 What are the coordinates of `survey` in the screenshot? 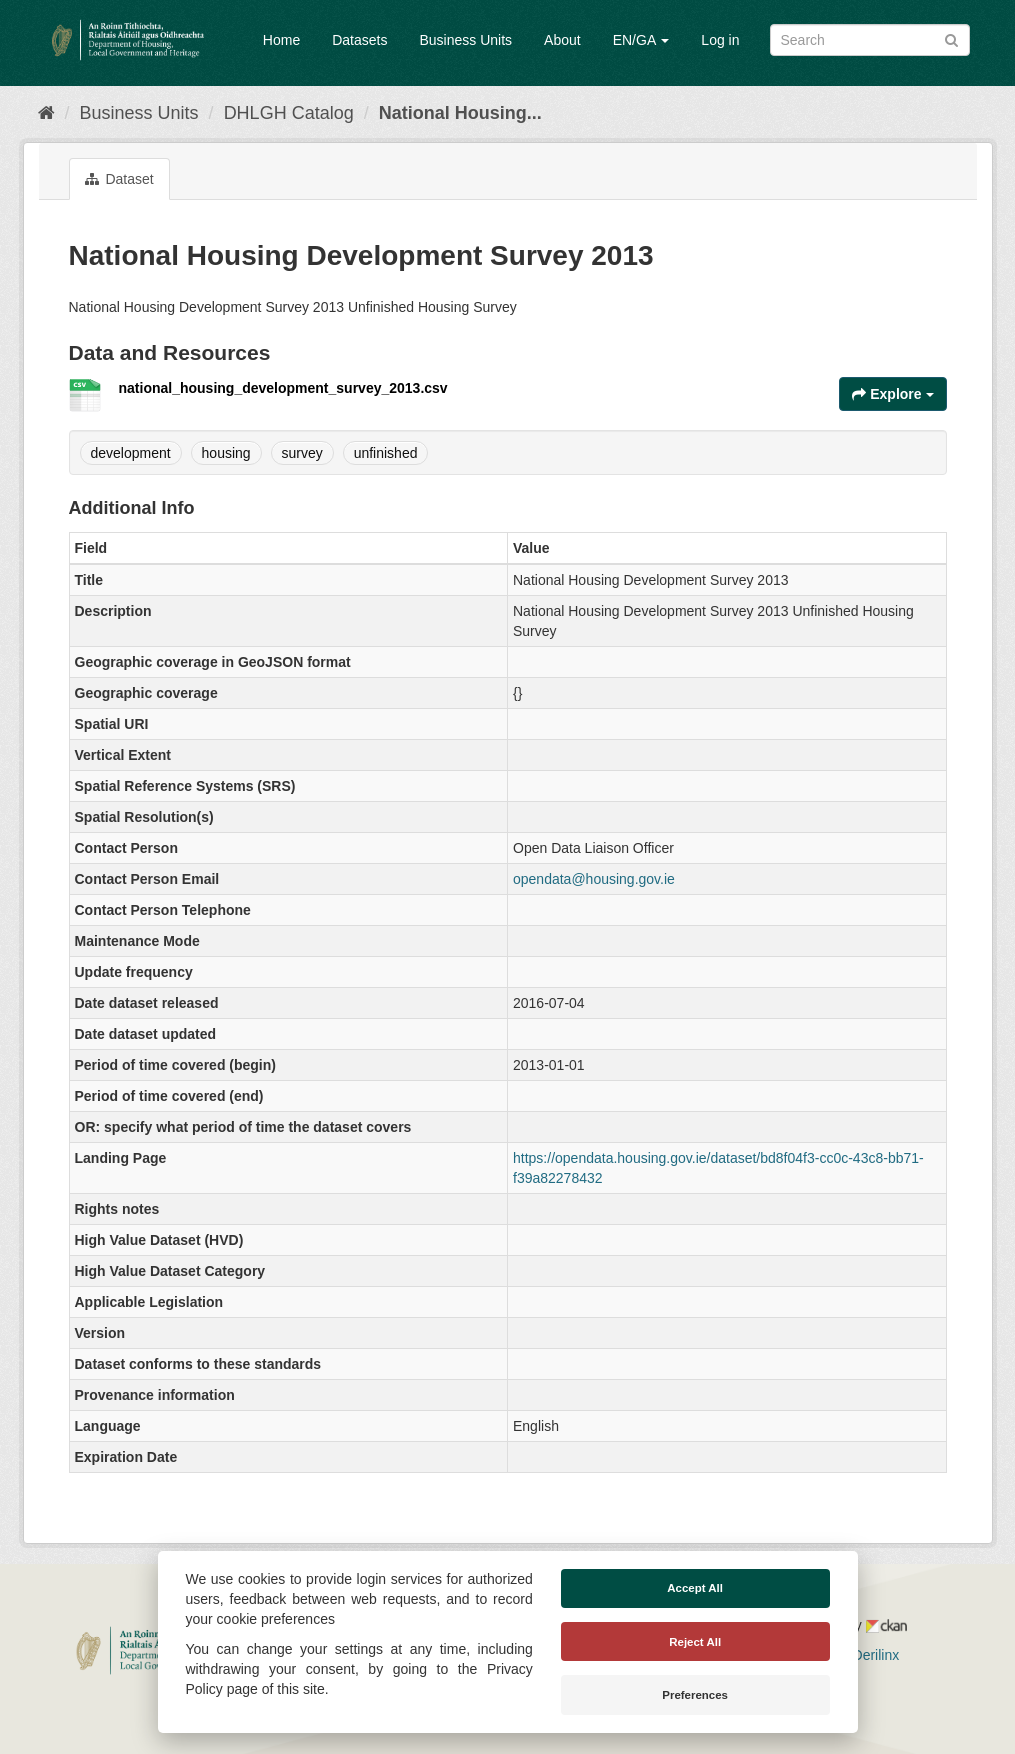 It's located at (302, 453).